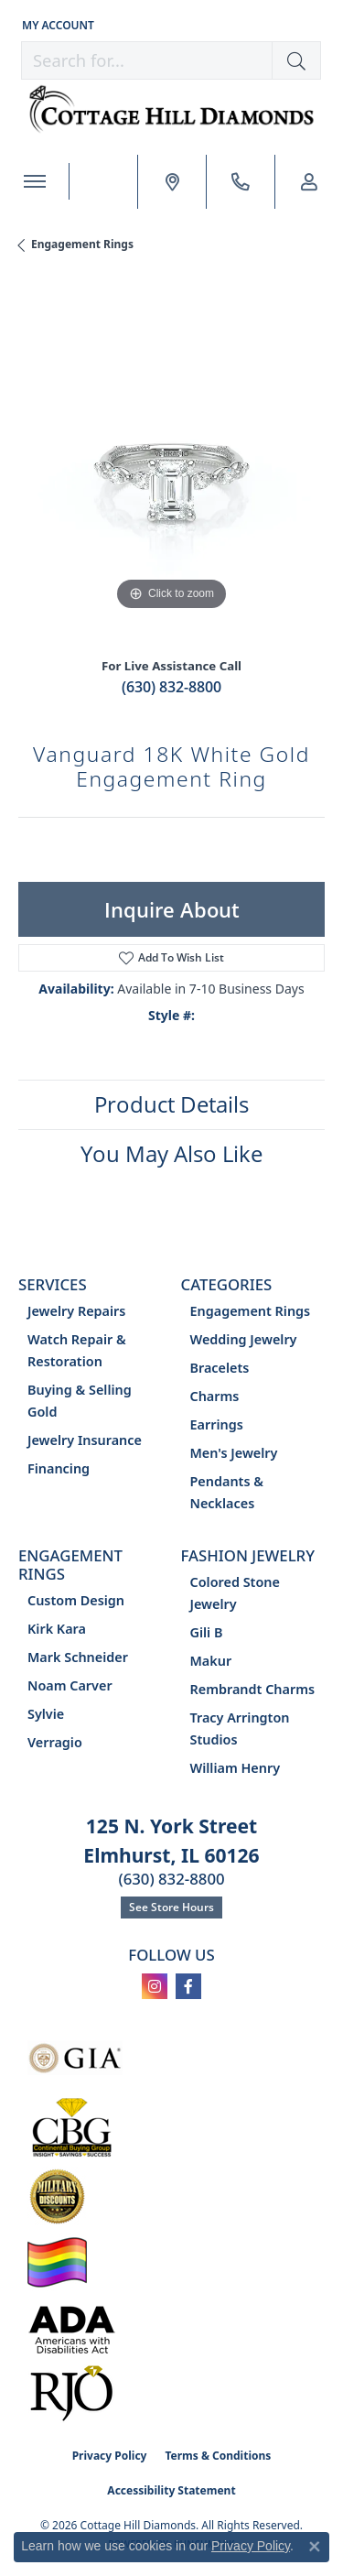 The height and width of the screenshot is (2576, 343). I want to click on See Store Hours, so click(171, 1907).